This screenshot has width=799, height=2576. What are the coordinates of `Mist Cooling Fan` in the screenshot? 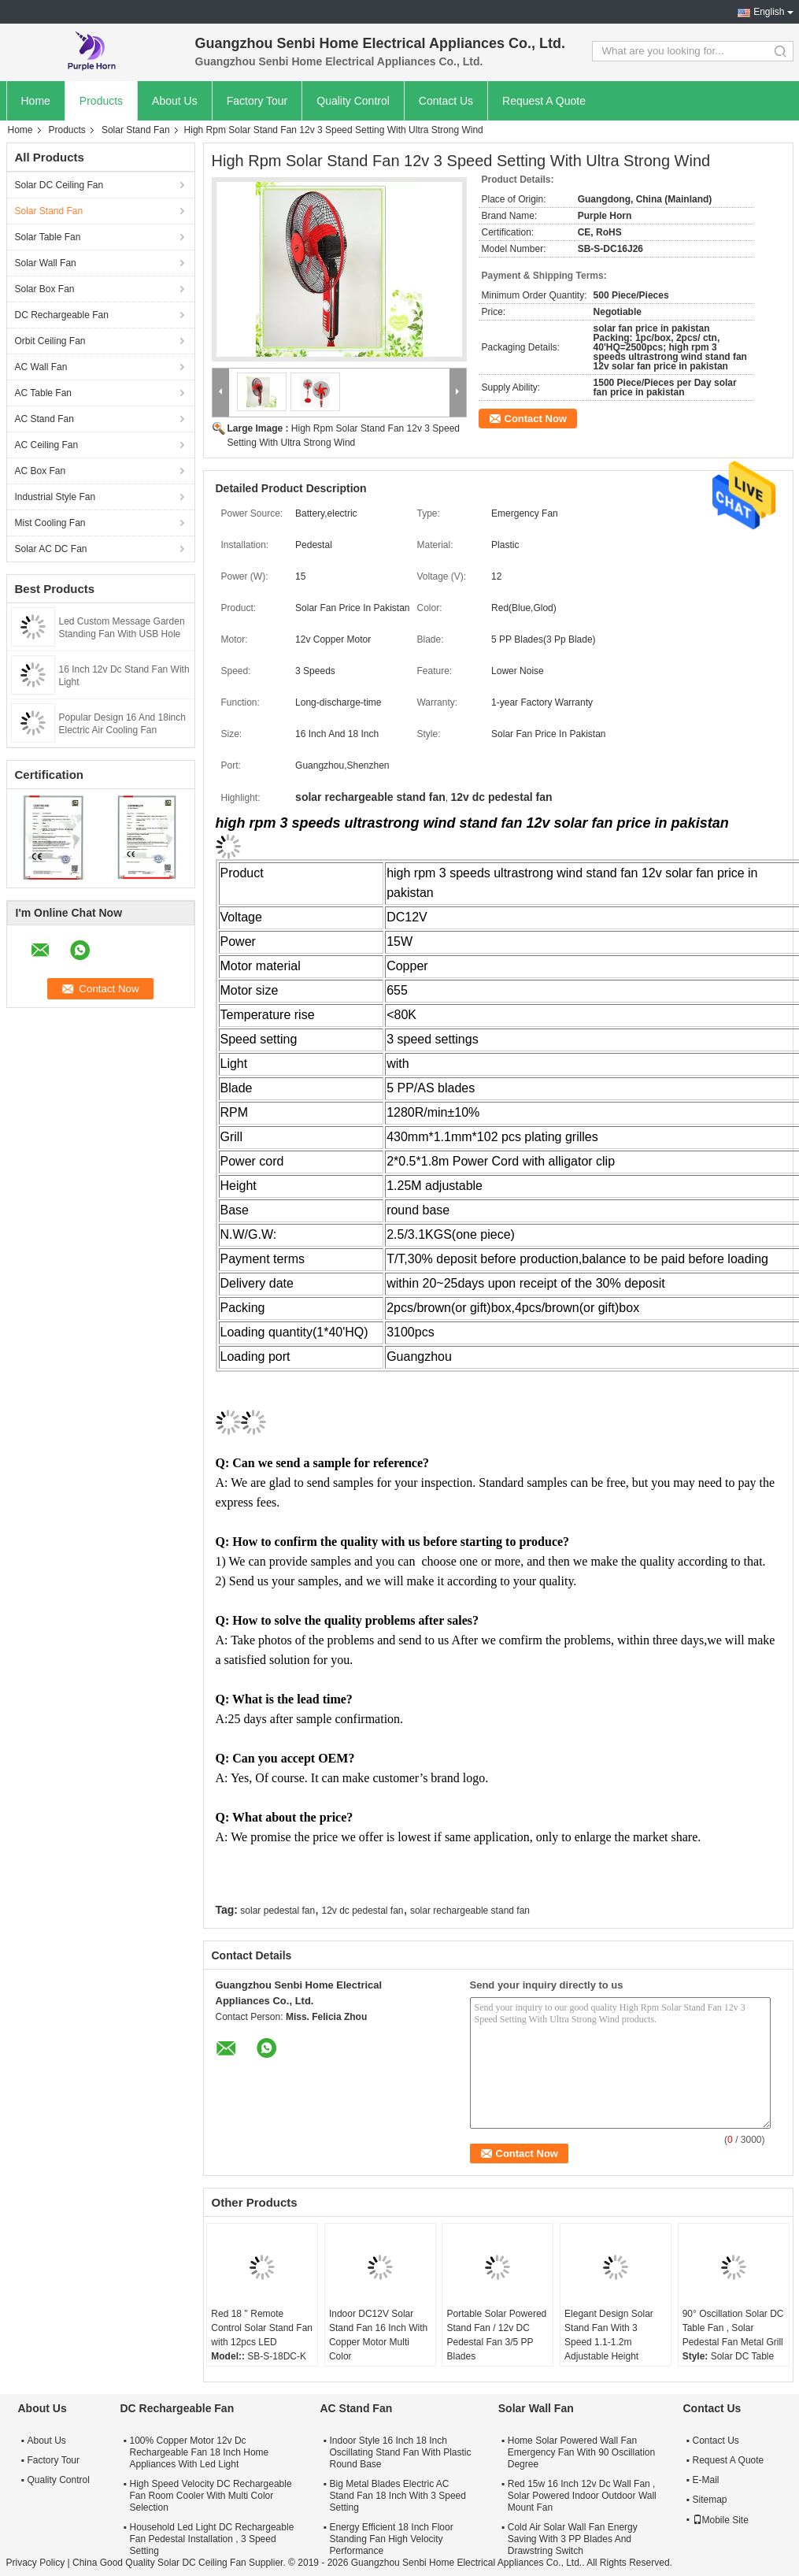 It's located at (50, 522).